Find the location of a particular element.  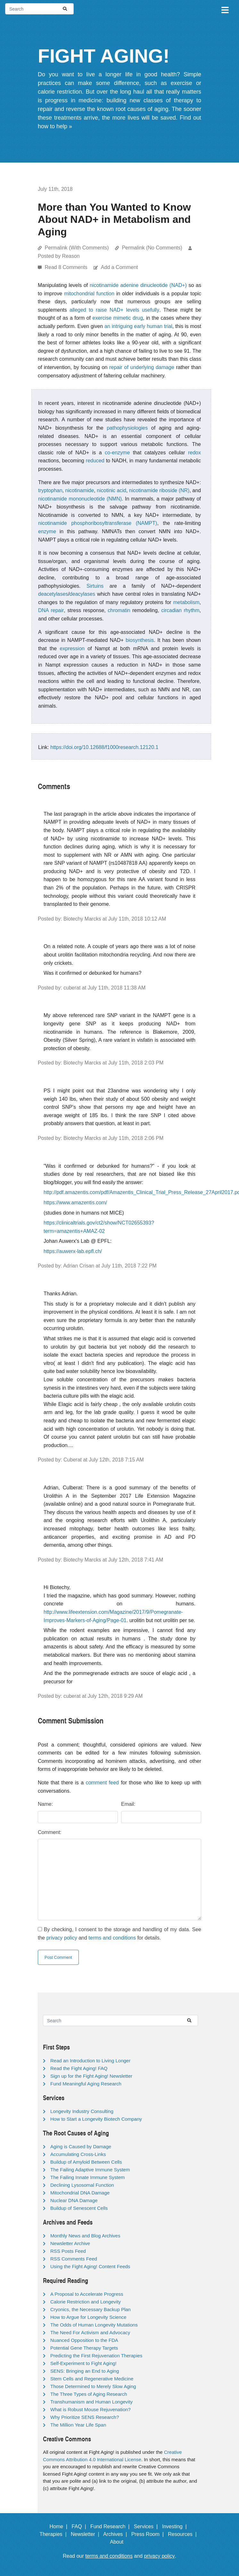

nicotinamide phosphoribosyltransferase (NAMPT) is located at coordinates (97, 523).